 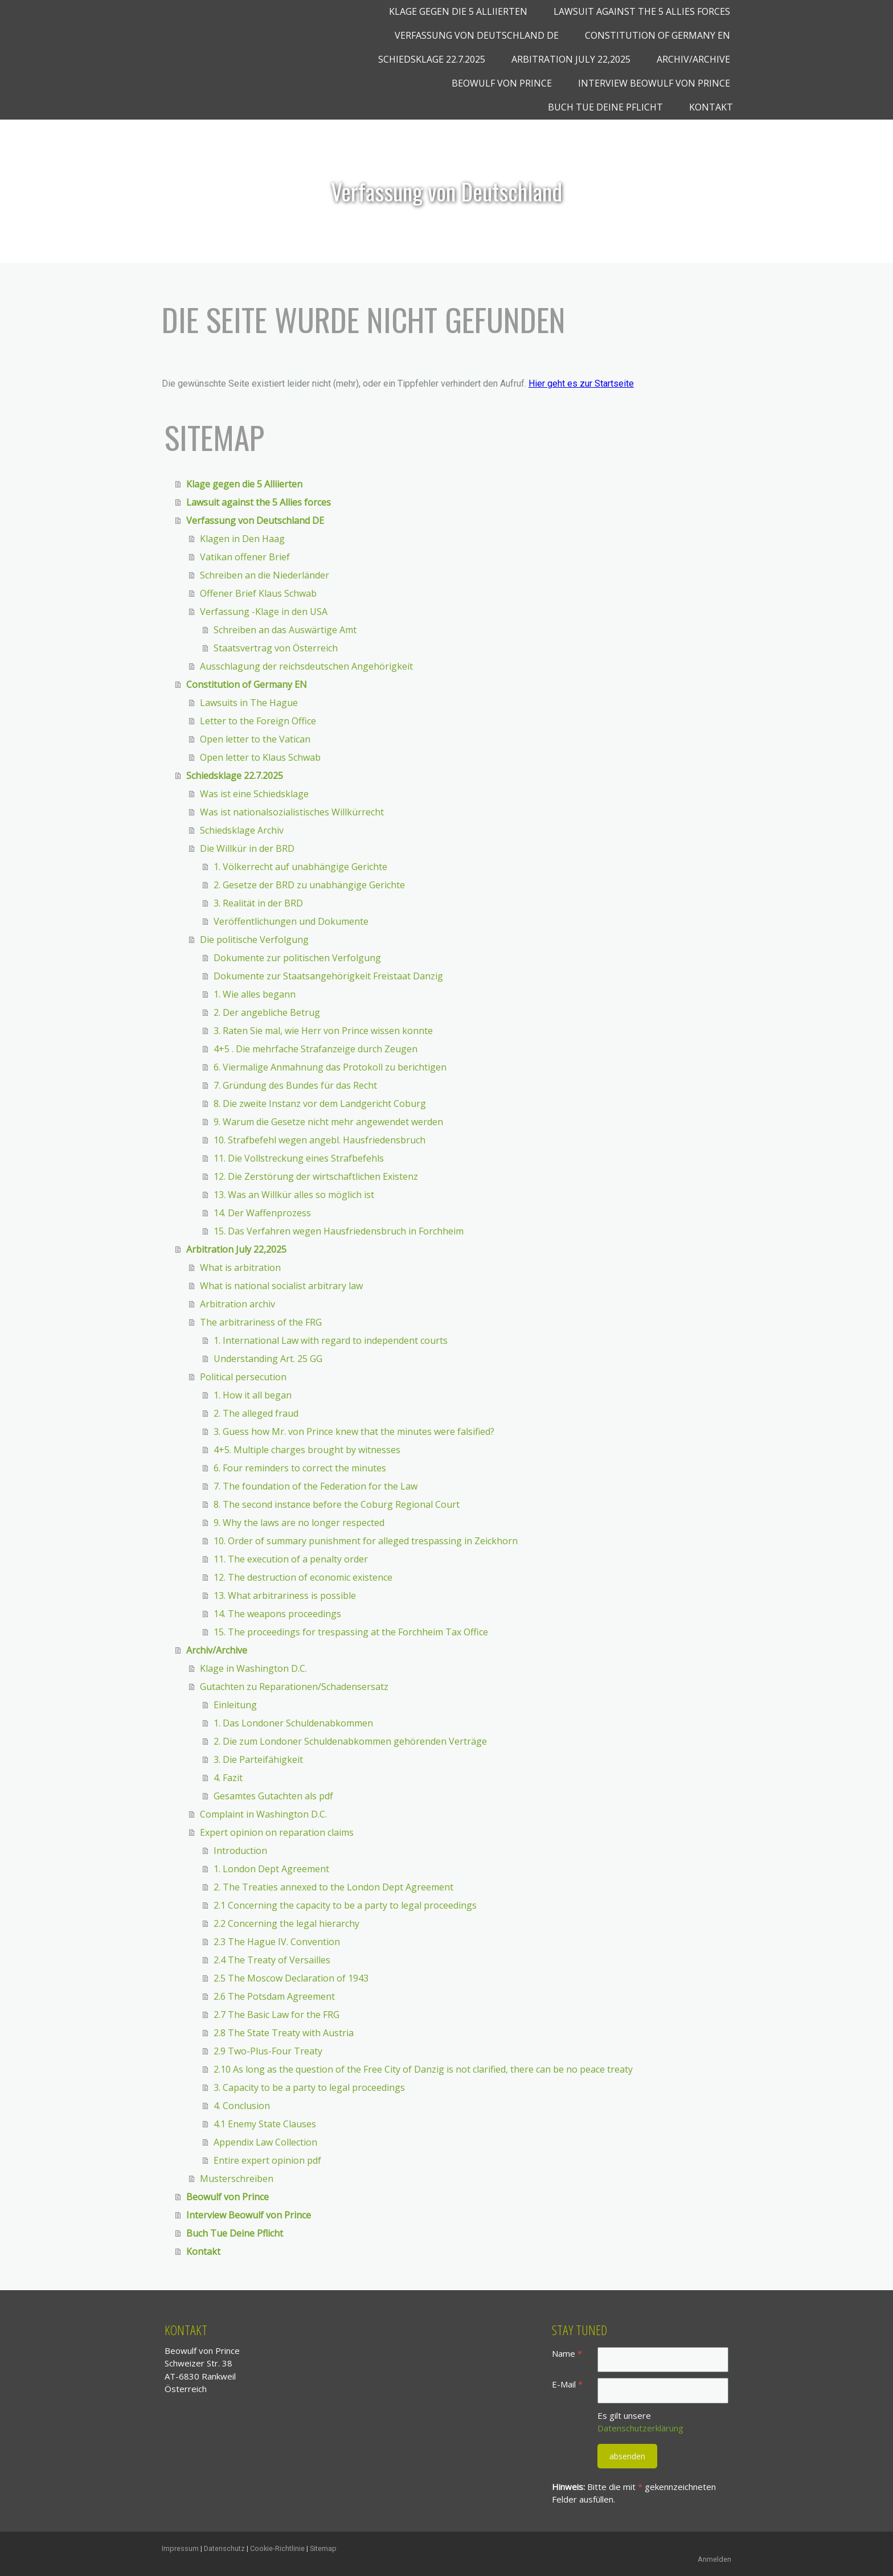 What do you see at coordinates (263, 611) in the screenshot?
I see `Verfassung -Klage in den USA` at bounding box center [263, 611].